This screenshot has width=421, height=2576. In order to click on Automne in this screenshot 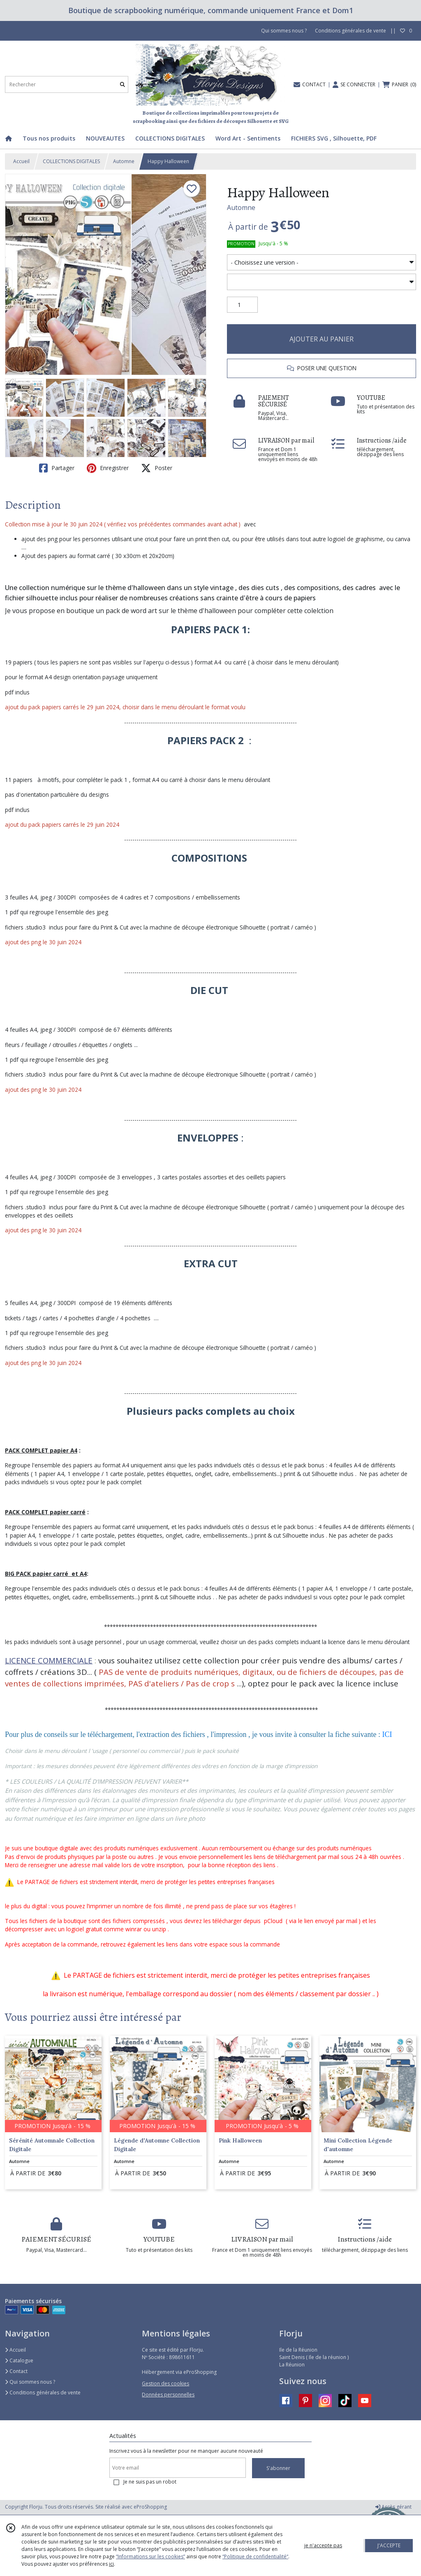, I will do `click(123, 161)`.